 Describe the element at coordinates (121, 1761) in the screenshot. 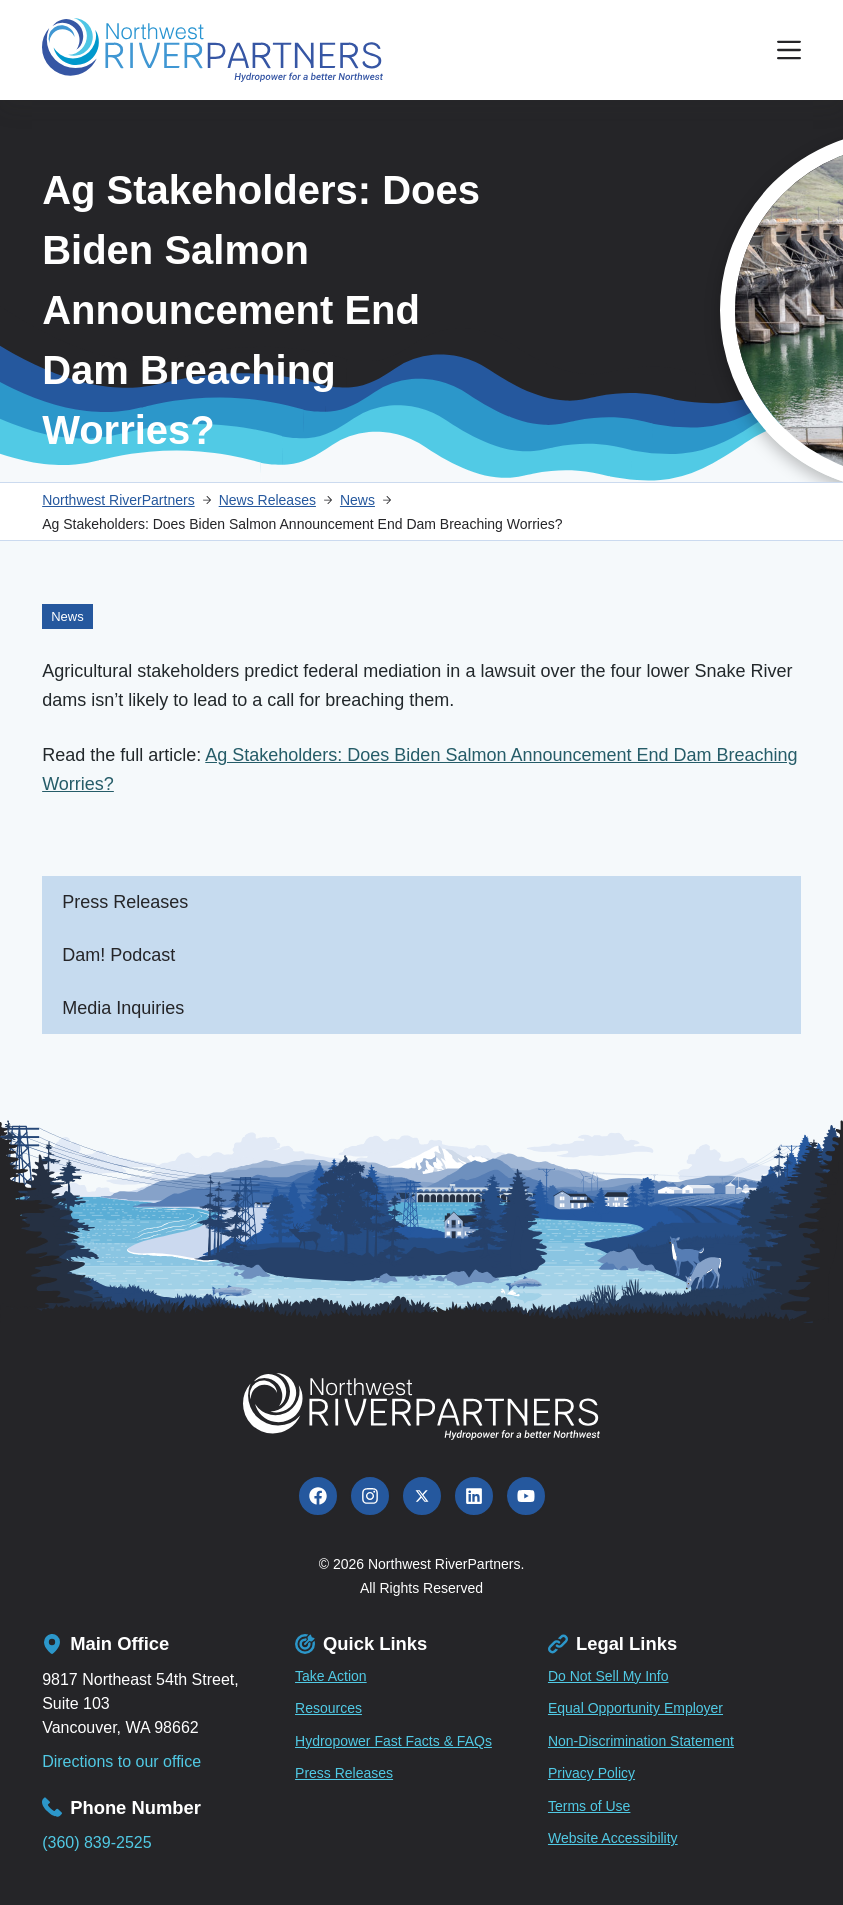

I see `Directions to our office` at that location.